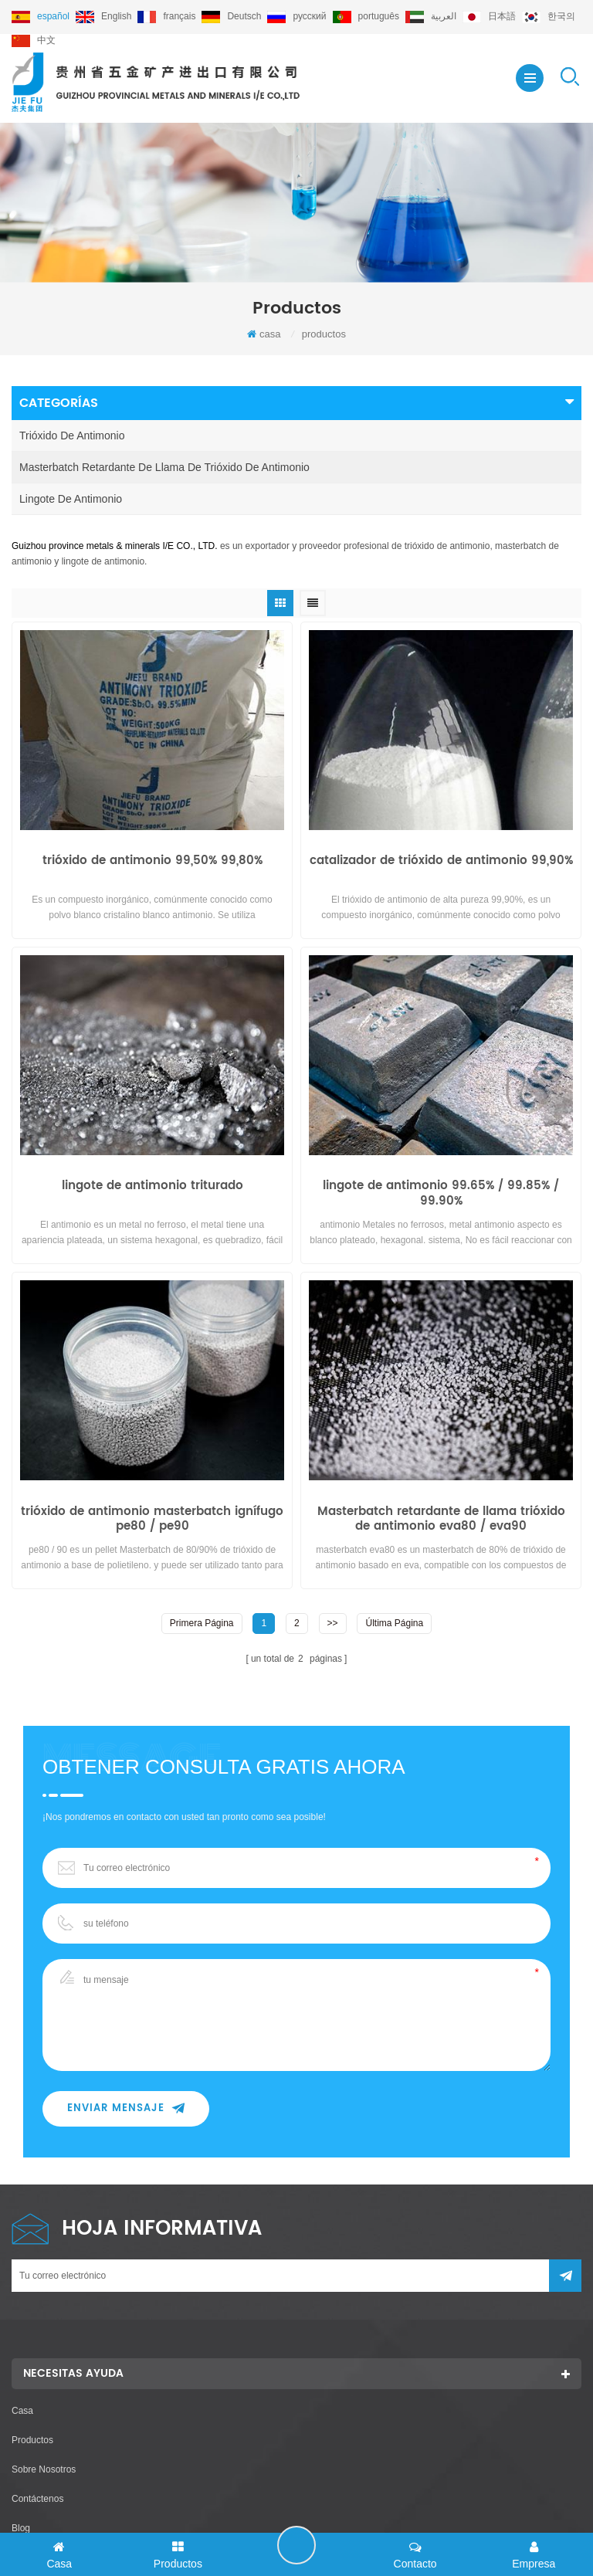  I want to click on Contáctenos, so click(37, 2498).